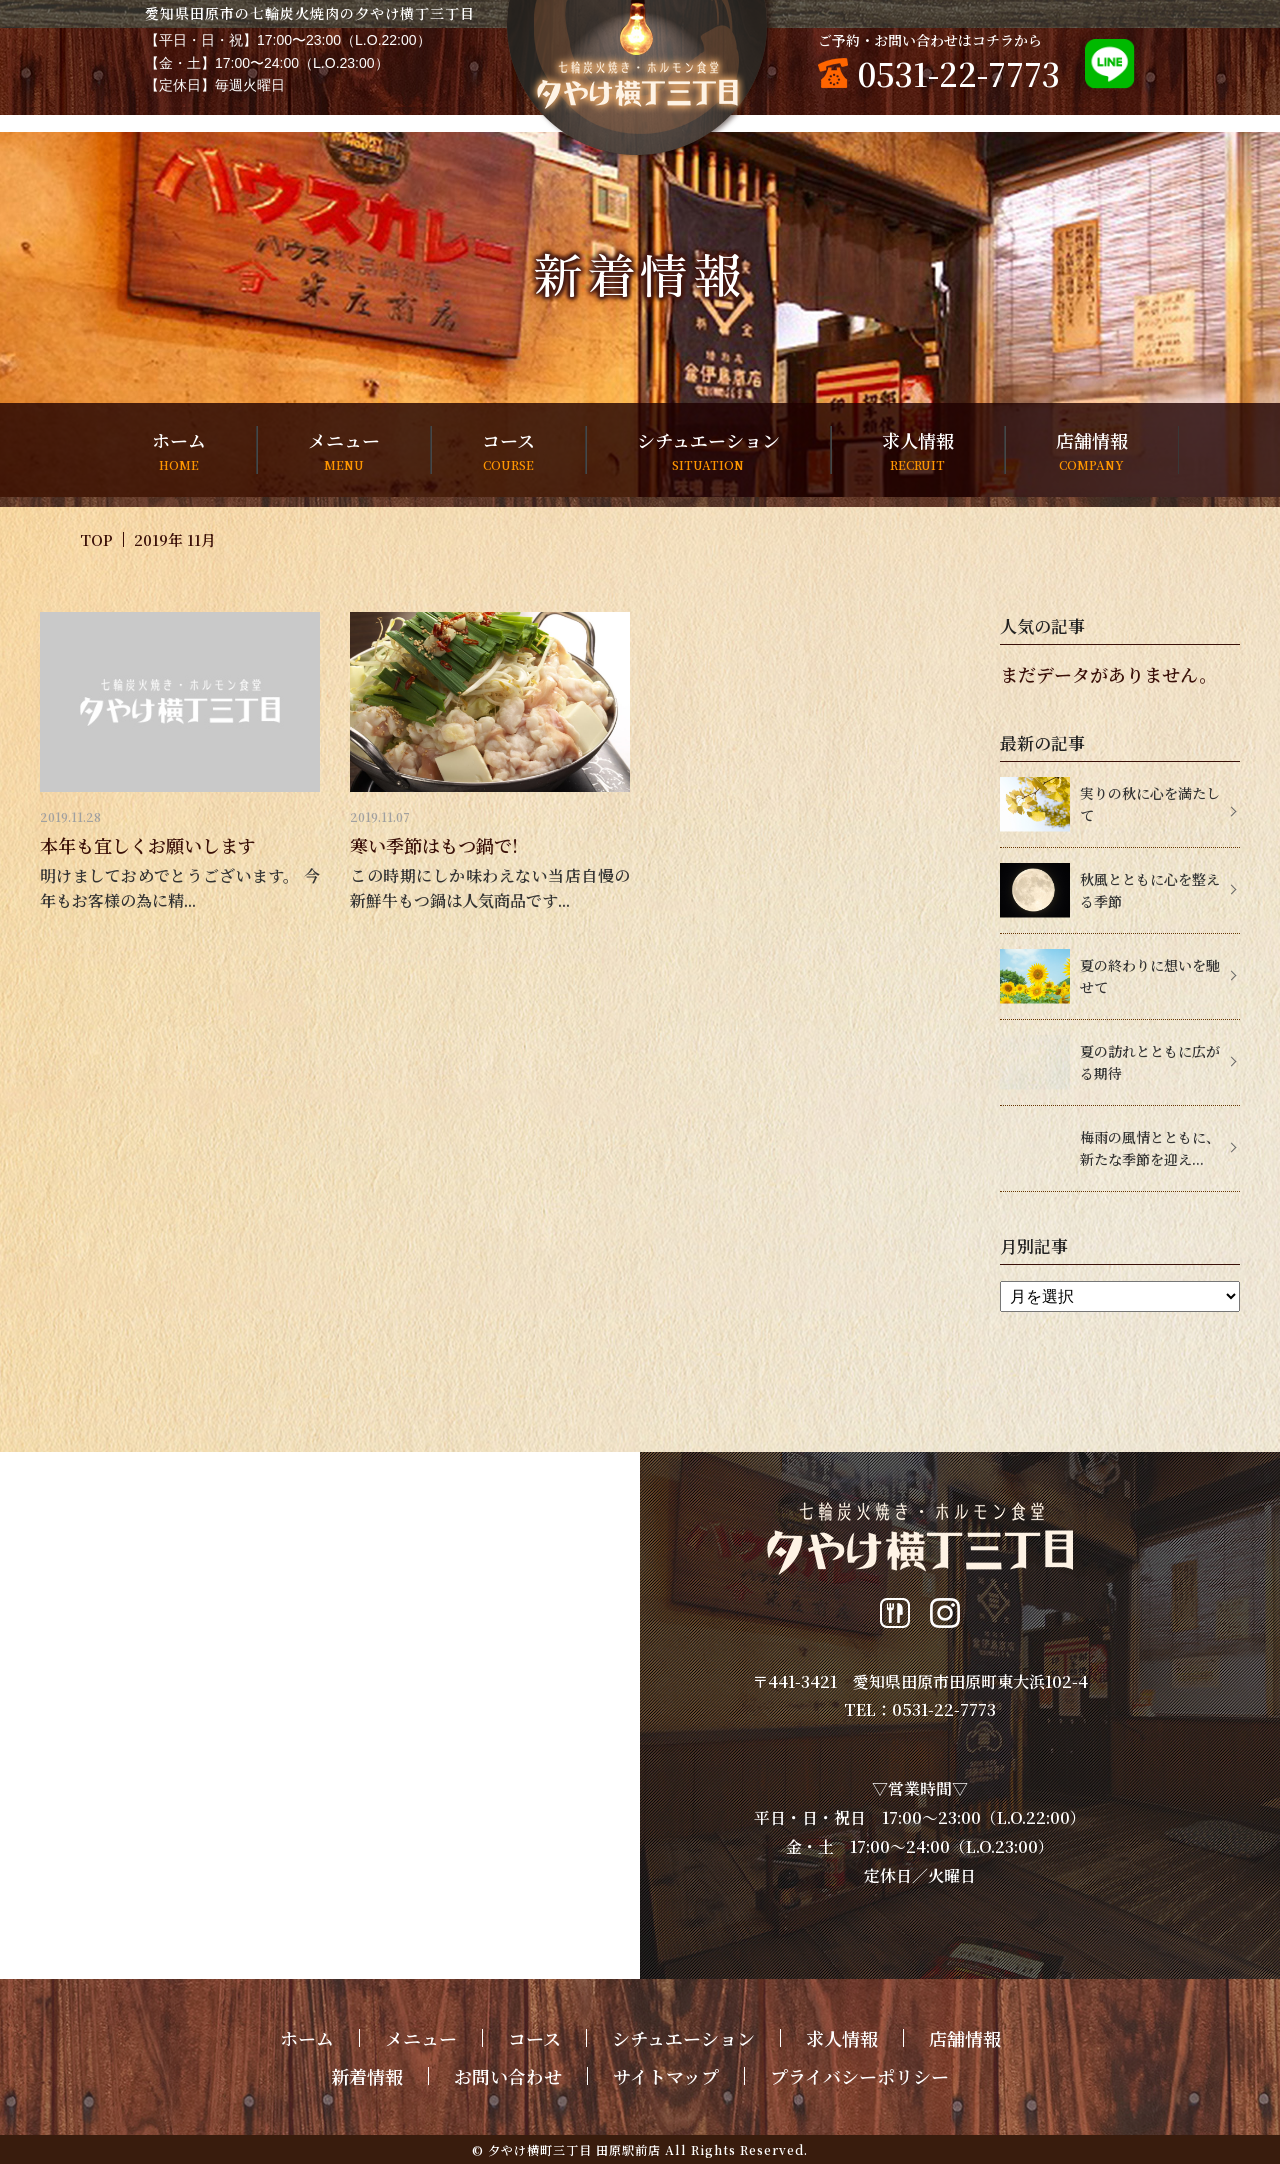 Image resolution: width=1280 pixels, height=2164 pixels. Describe the element at coordinates (367, 2076) in the screenshot. I see `新着情報` at that location.